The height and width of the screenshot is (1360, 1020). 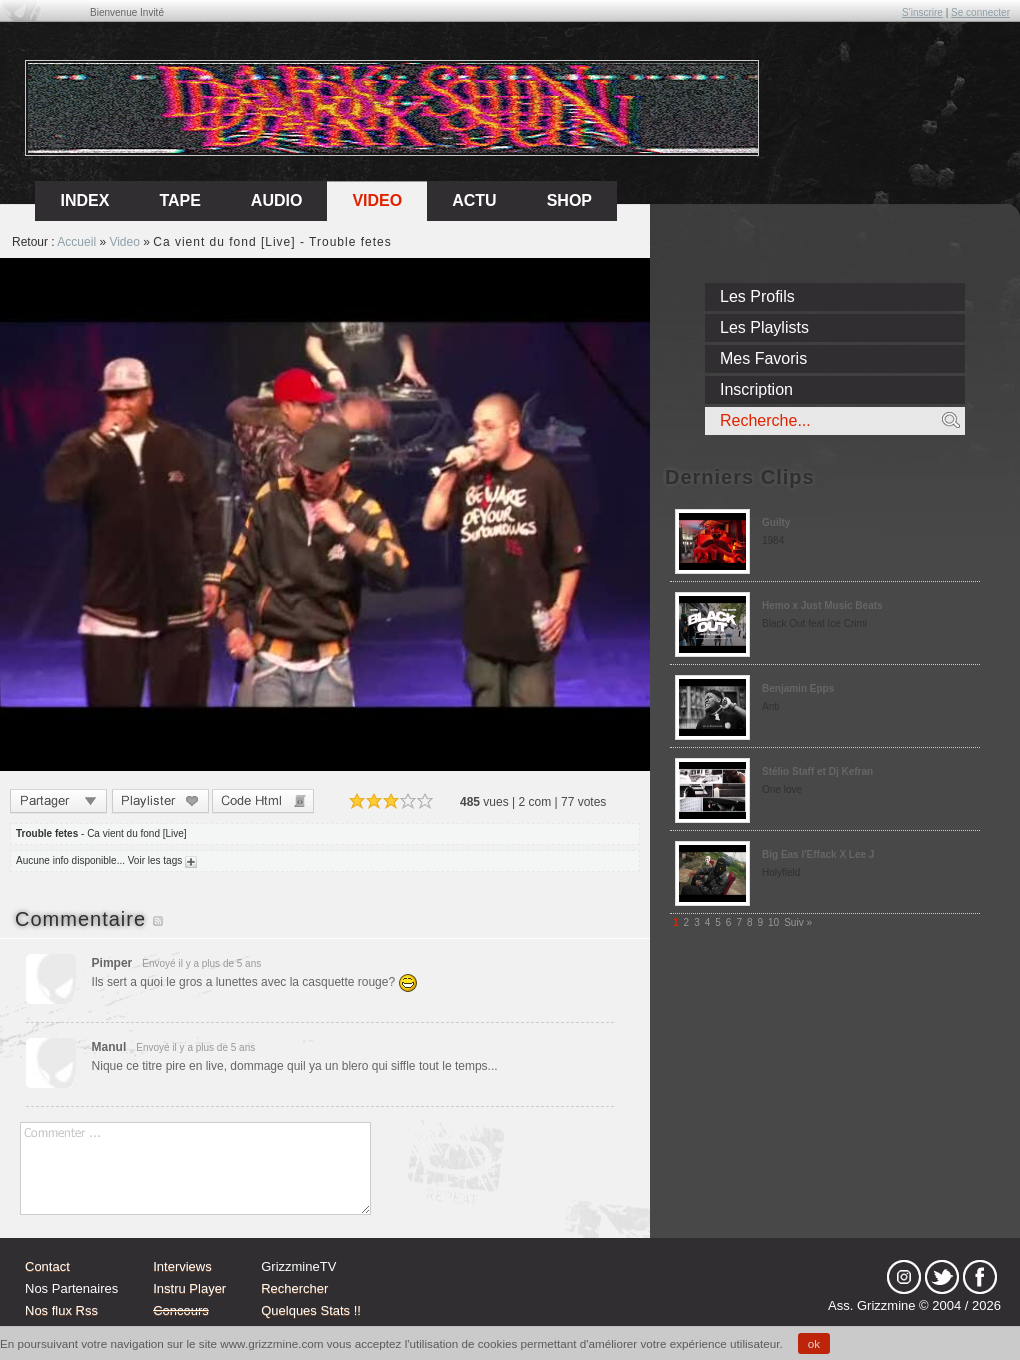 What do you see at coordinates (182, 1266) in the screenshot?
I see `Interviews` at bounding box center [182, 1266].